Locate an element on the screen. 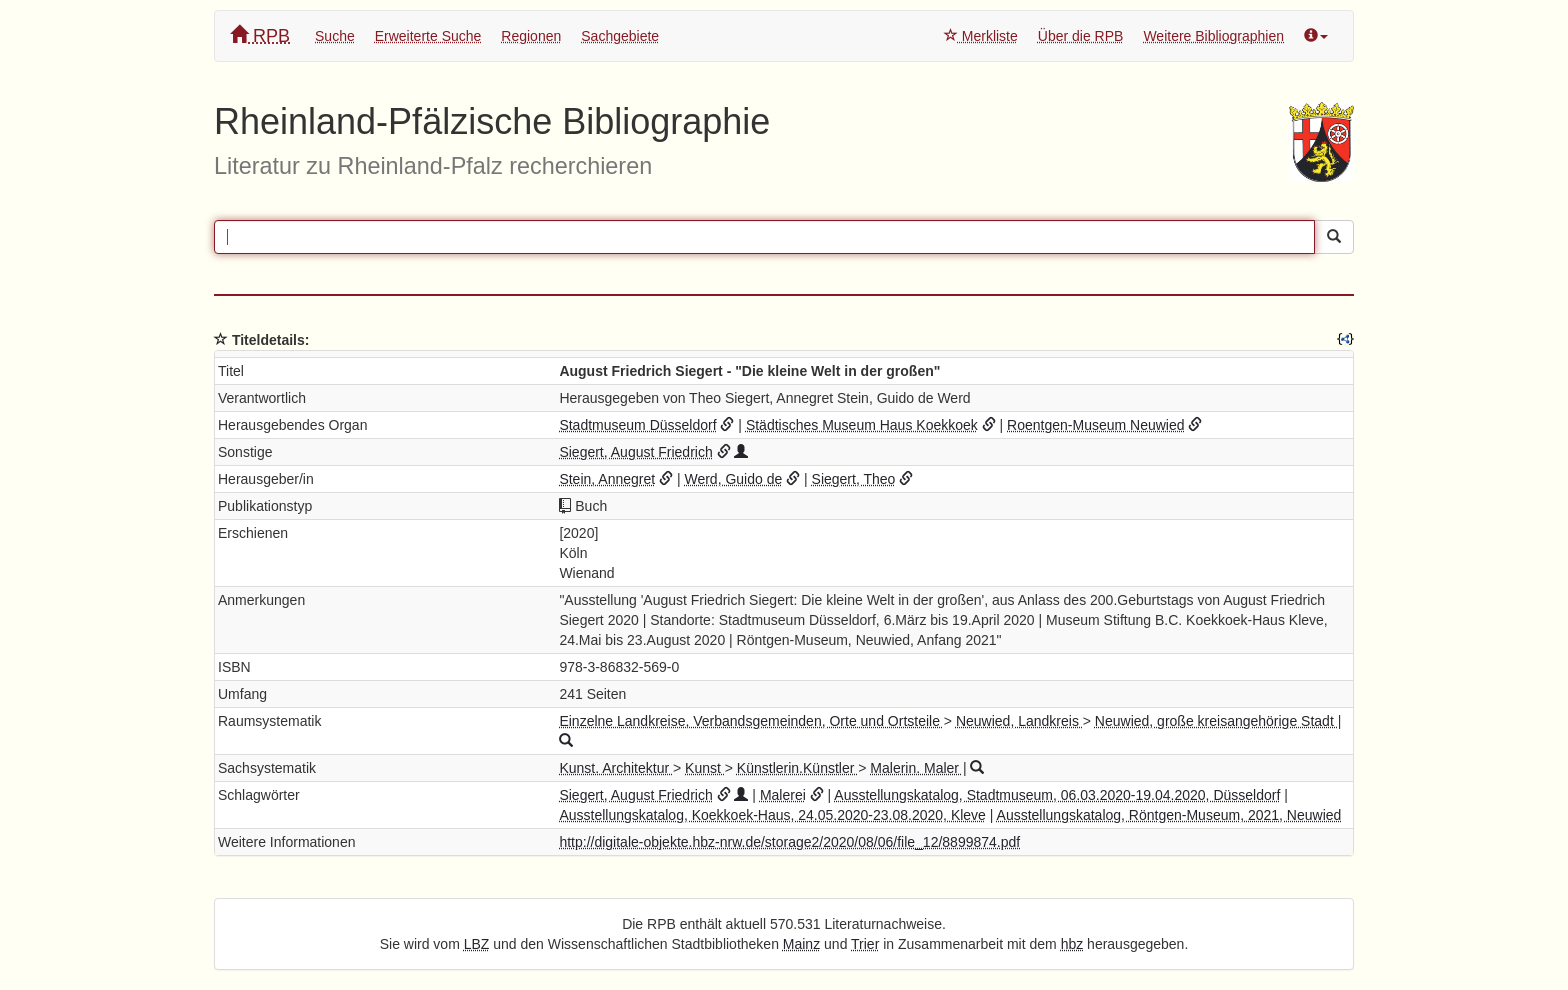 This screenshot has height=990, width=1568. Erweiterte Suche is located at coordinates (428, 36).